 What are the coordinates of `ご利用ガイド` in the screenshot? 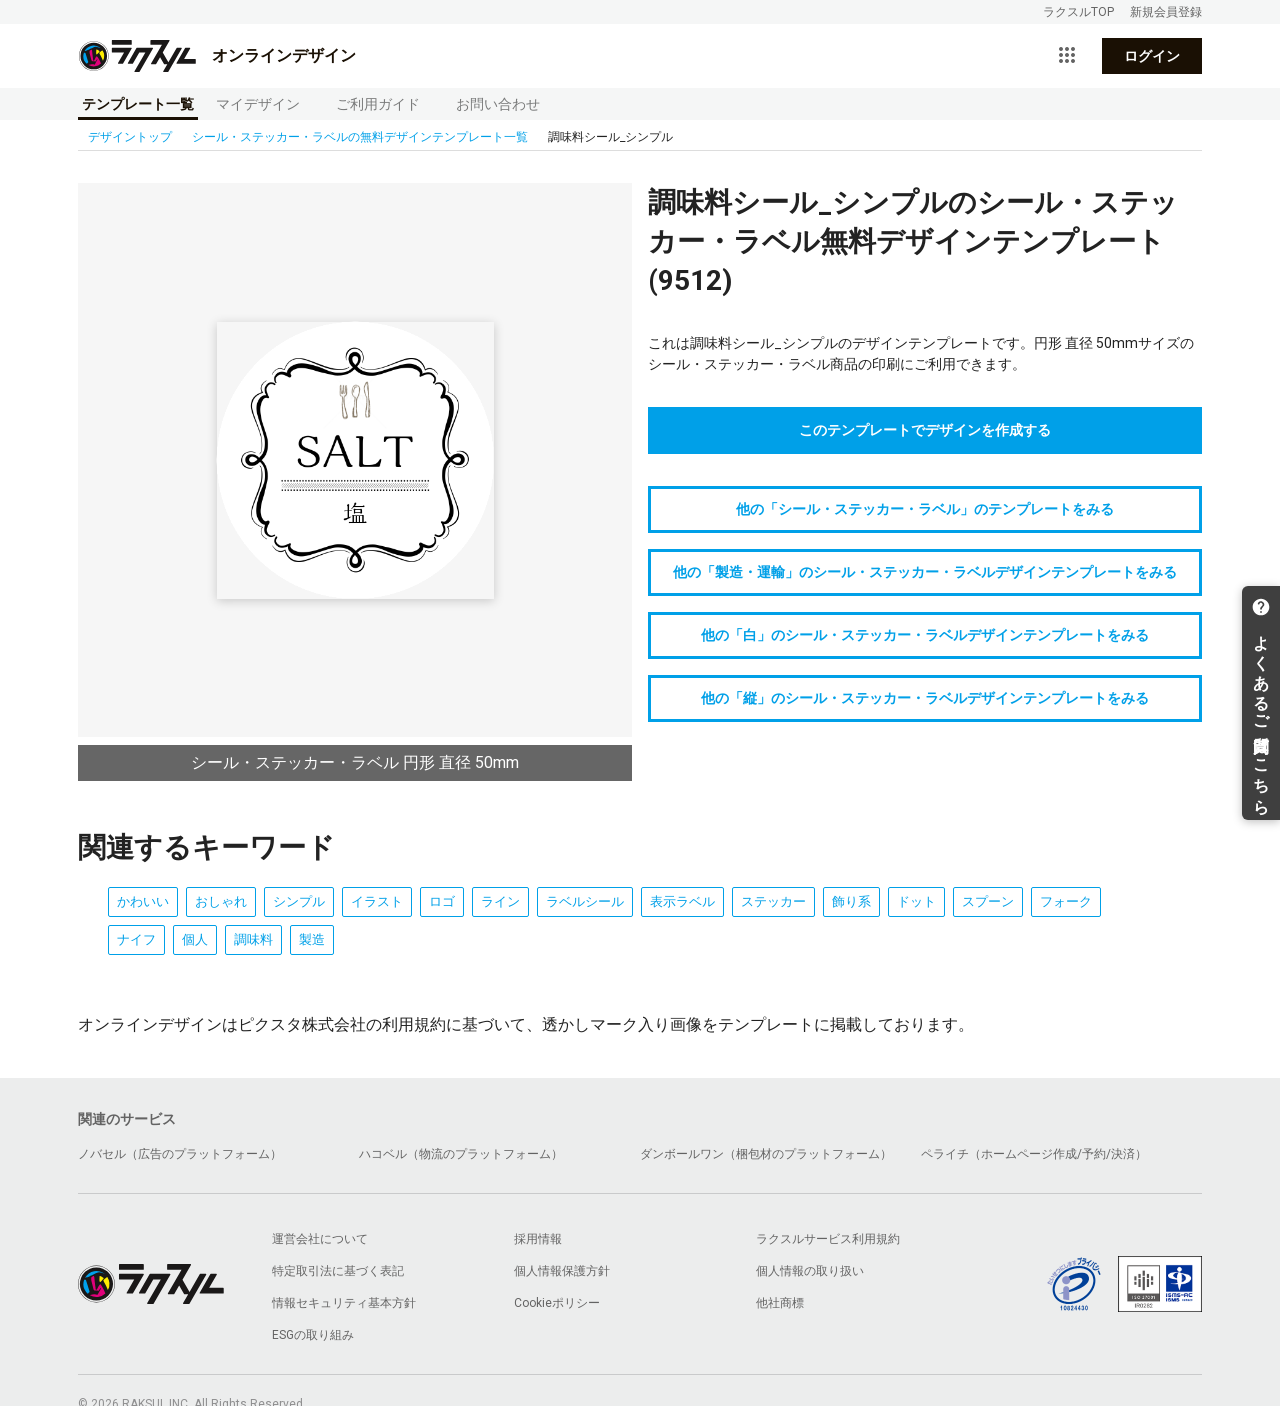 It's located at (378, 104).